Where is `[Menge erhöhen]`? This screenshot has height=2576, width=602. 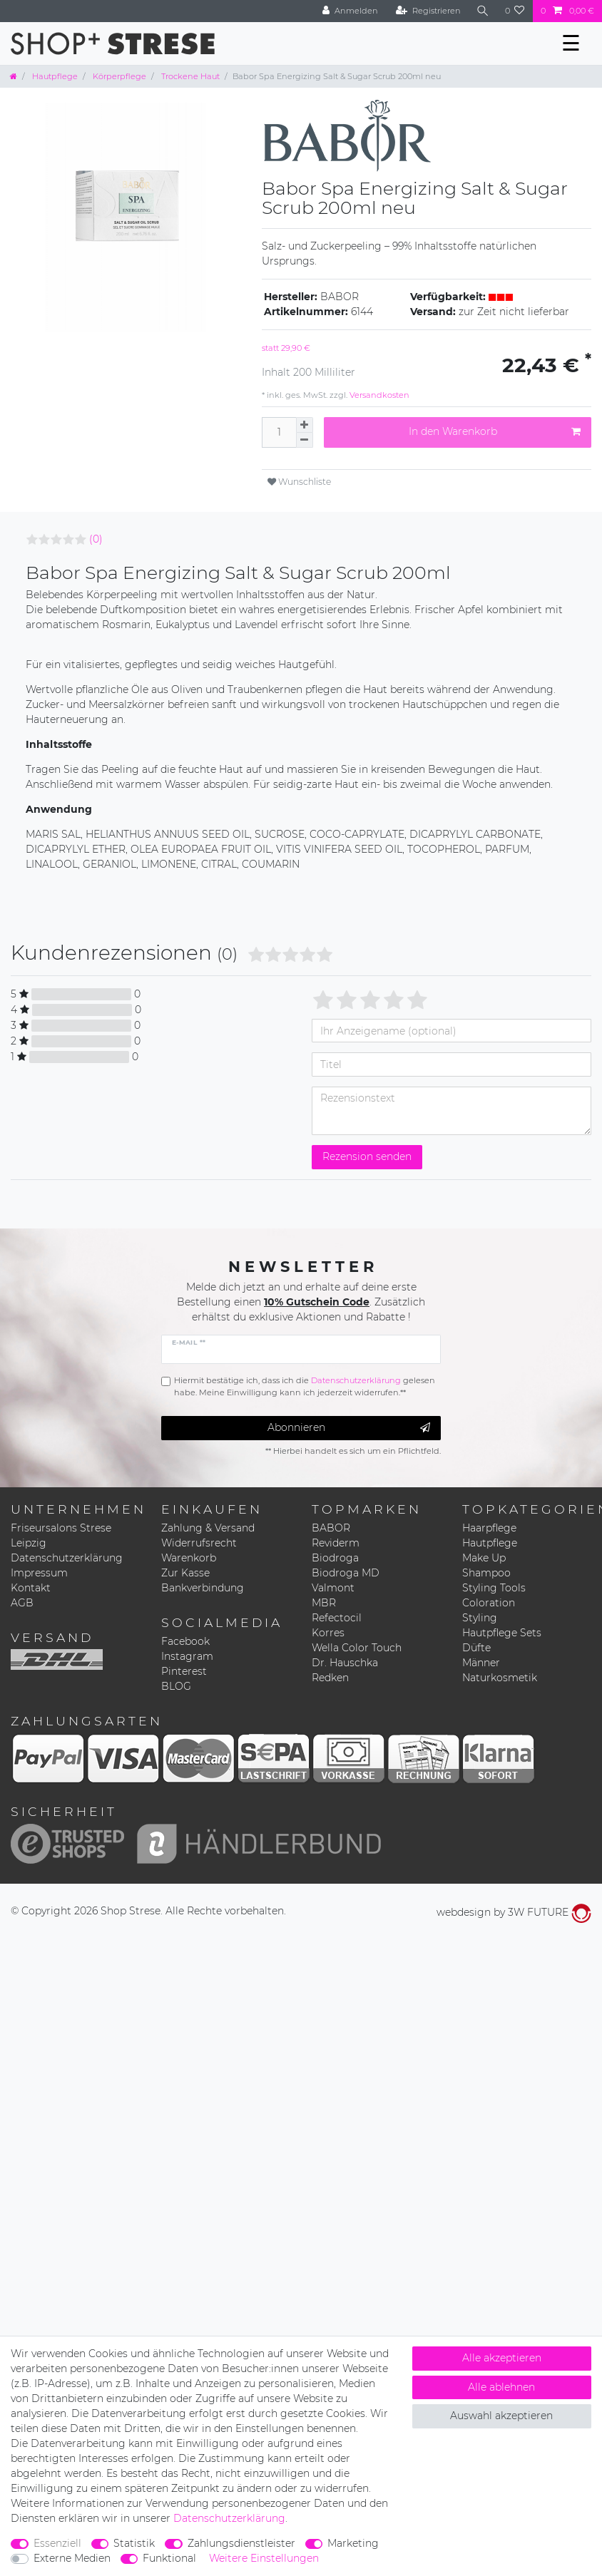 [Menge erhöhen] is located at coordinates (304, 425).